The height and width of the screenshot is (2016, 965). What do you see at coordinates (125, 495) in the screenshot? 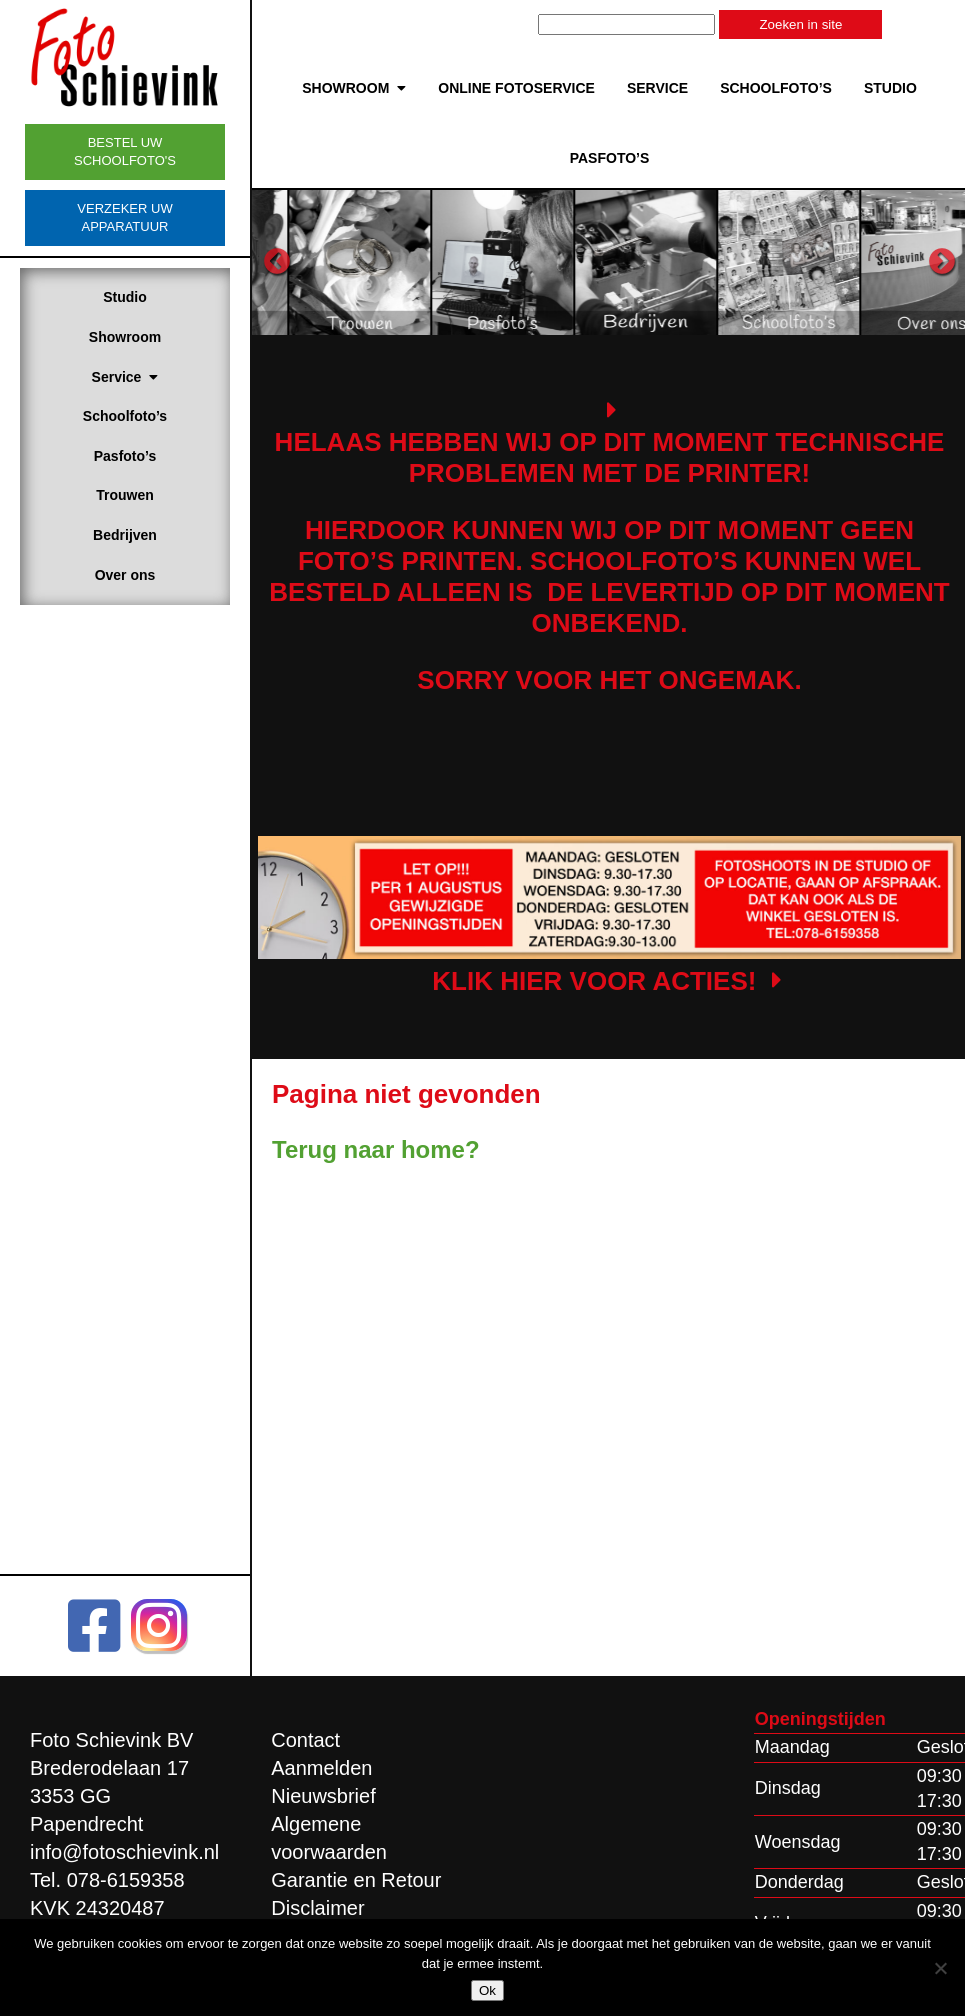
I see `Trouwen` at bounding box center [125, 495].